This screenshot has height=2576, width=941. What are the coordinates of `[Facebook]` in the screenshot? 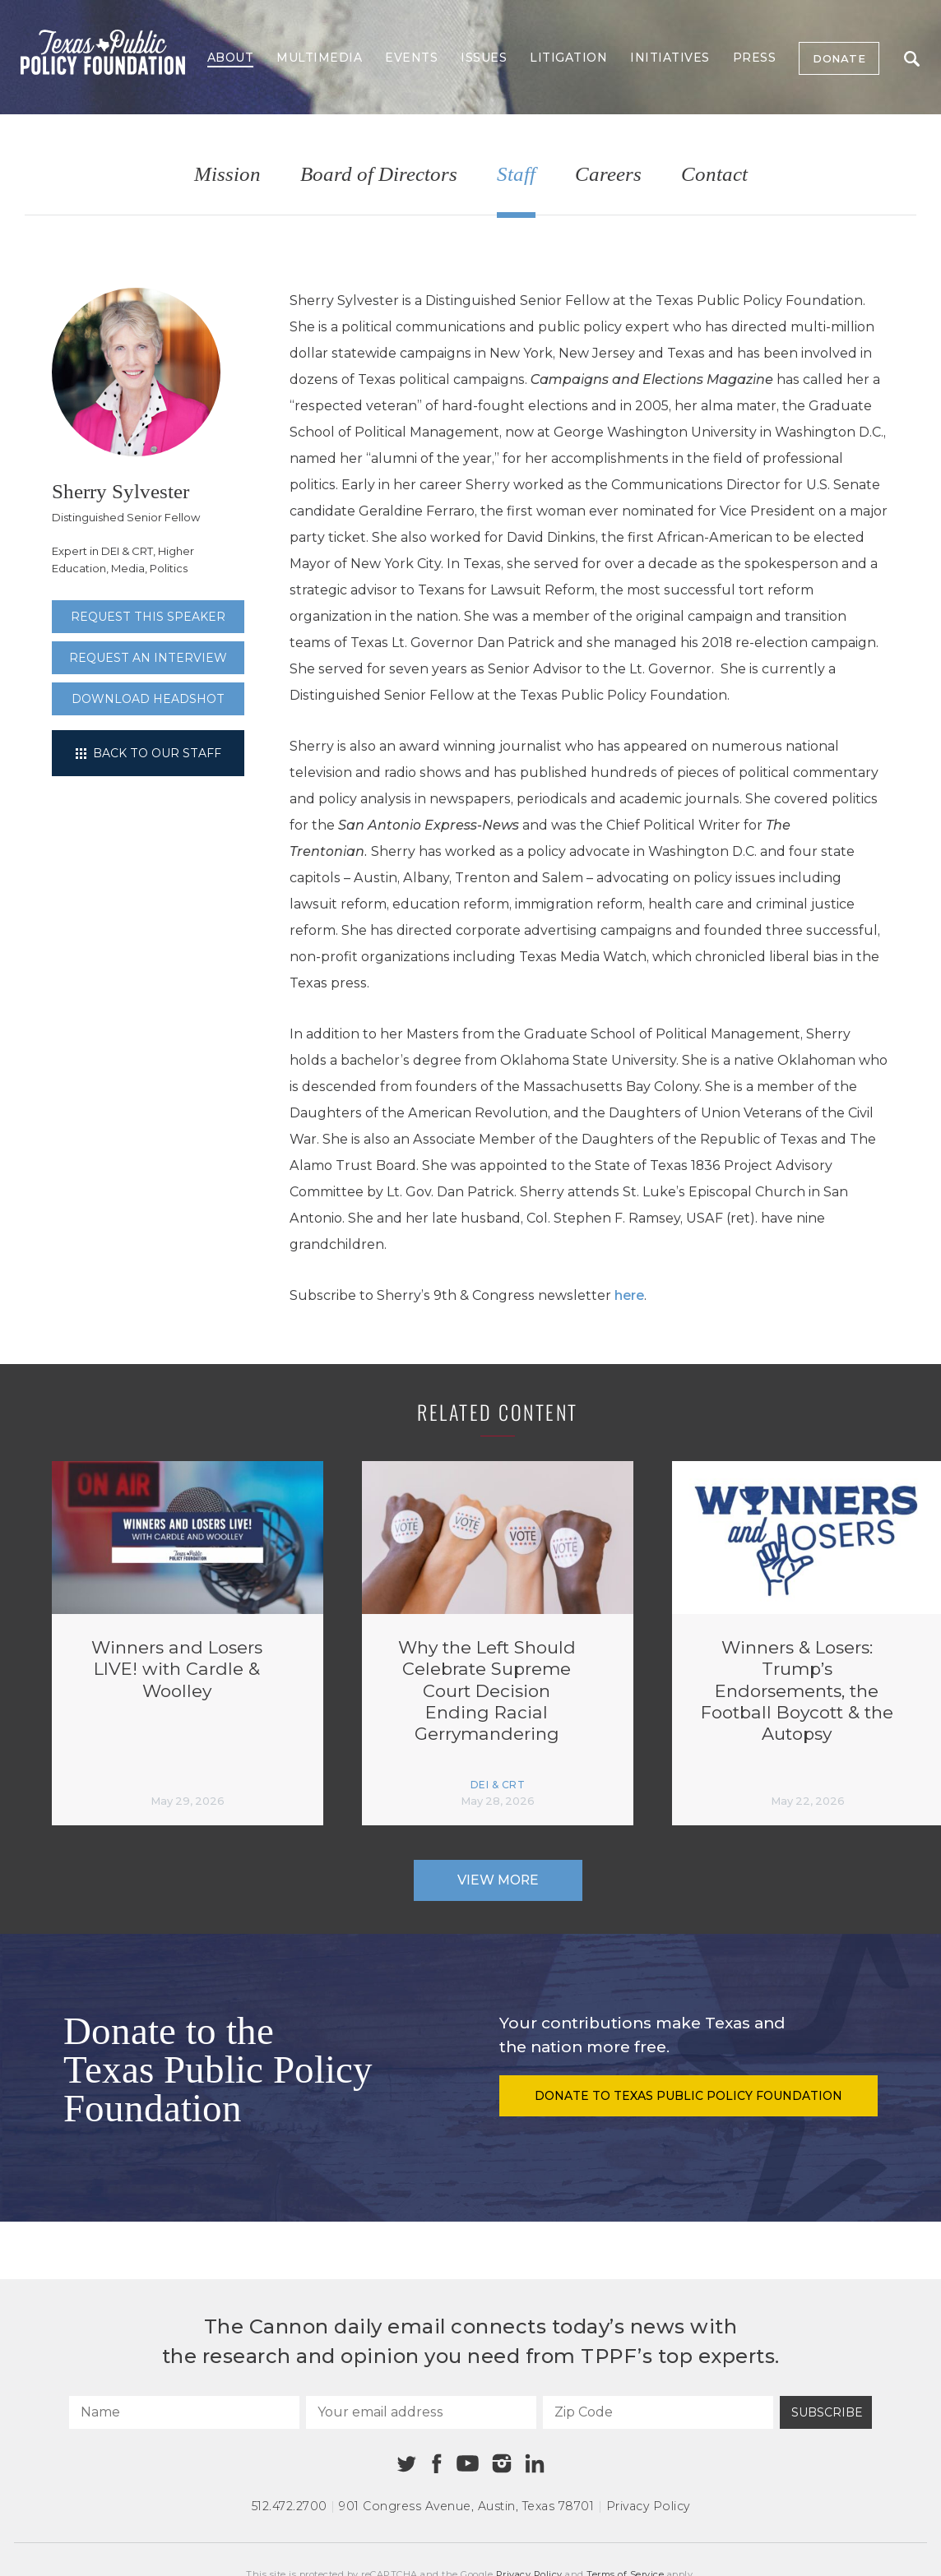 It's located at (437, 2463).